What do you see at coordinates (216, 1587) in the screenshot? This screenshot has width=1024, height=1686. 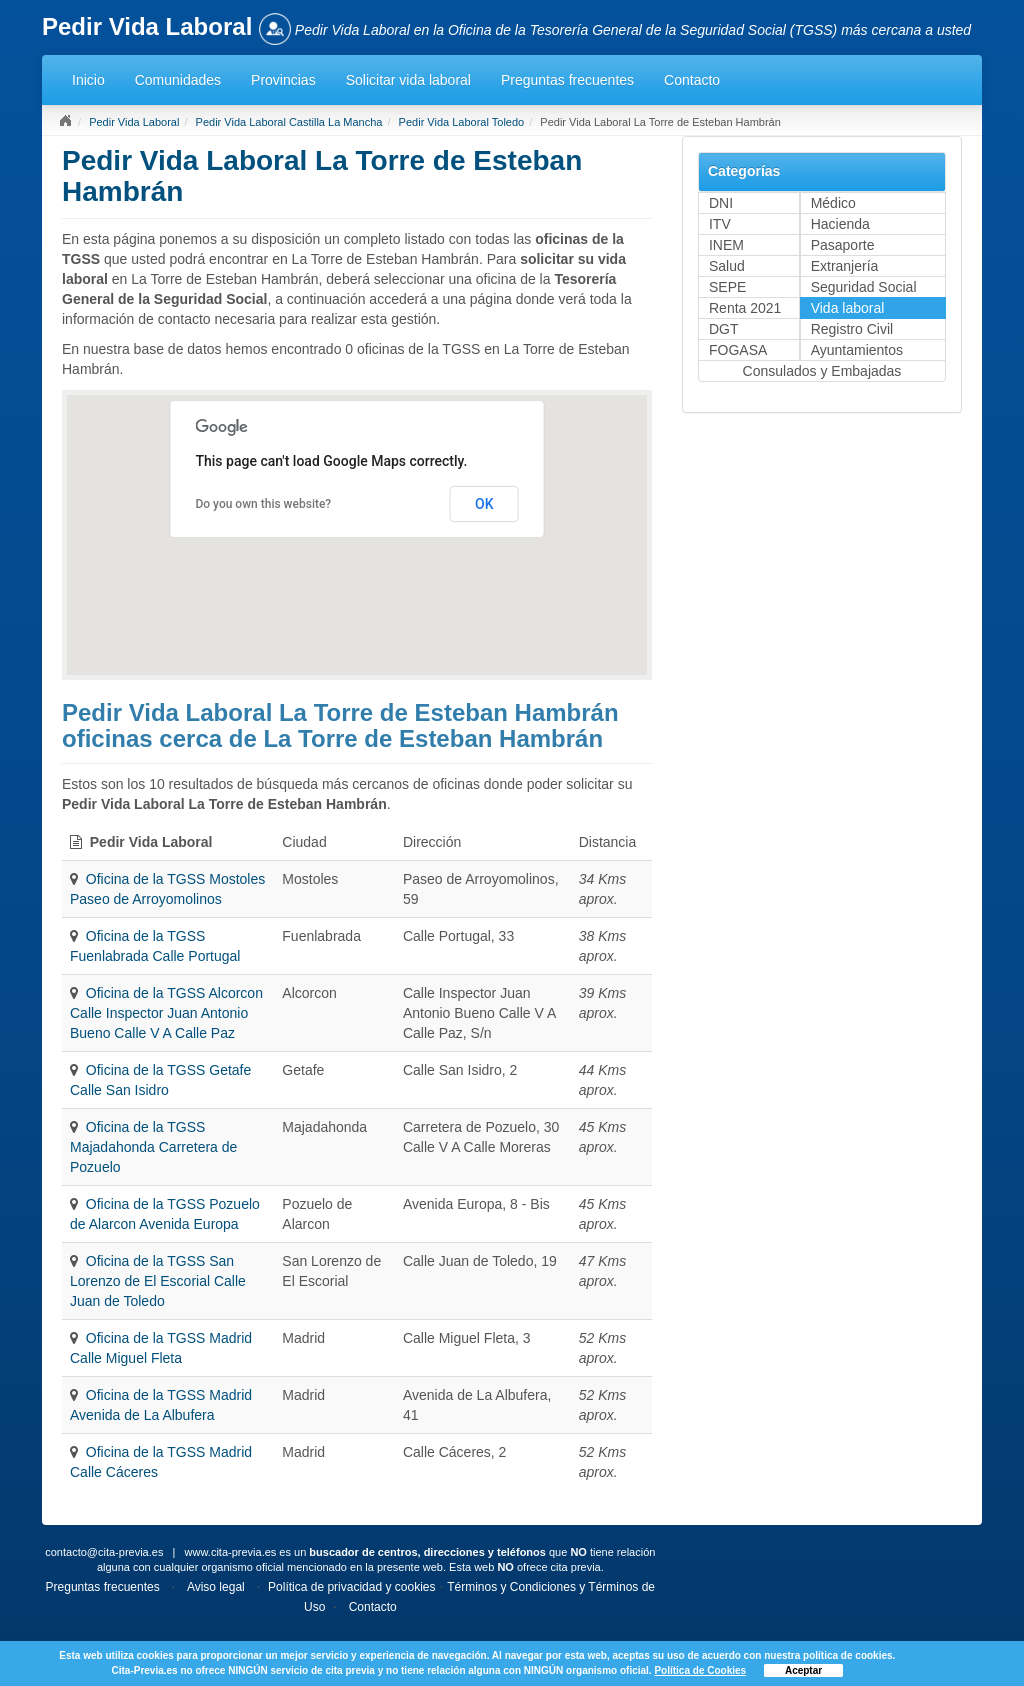 I see `Aviso legal` at bounding box center [216, 1587].